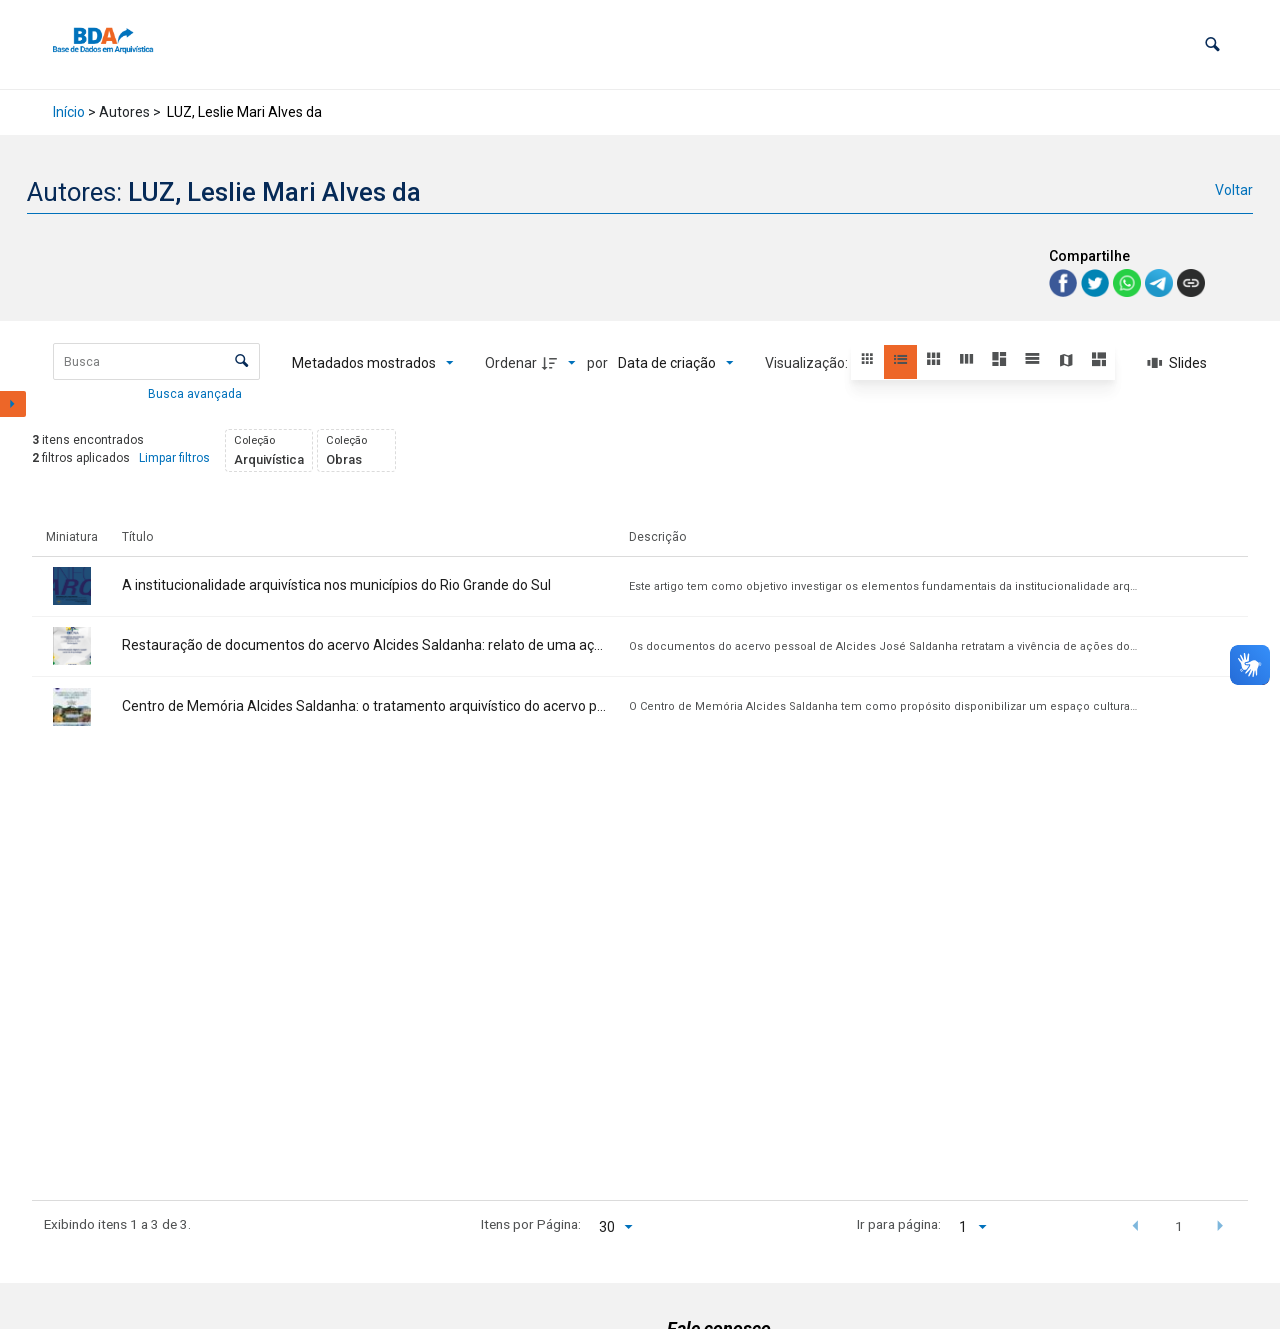 The width and height of the screenshot is (1280, 1329). What do you see at coordinates (808, 363) in the screenshot?
I see `Visualização:` at bounding box center [808, 363].